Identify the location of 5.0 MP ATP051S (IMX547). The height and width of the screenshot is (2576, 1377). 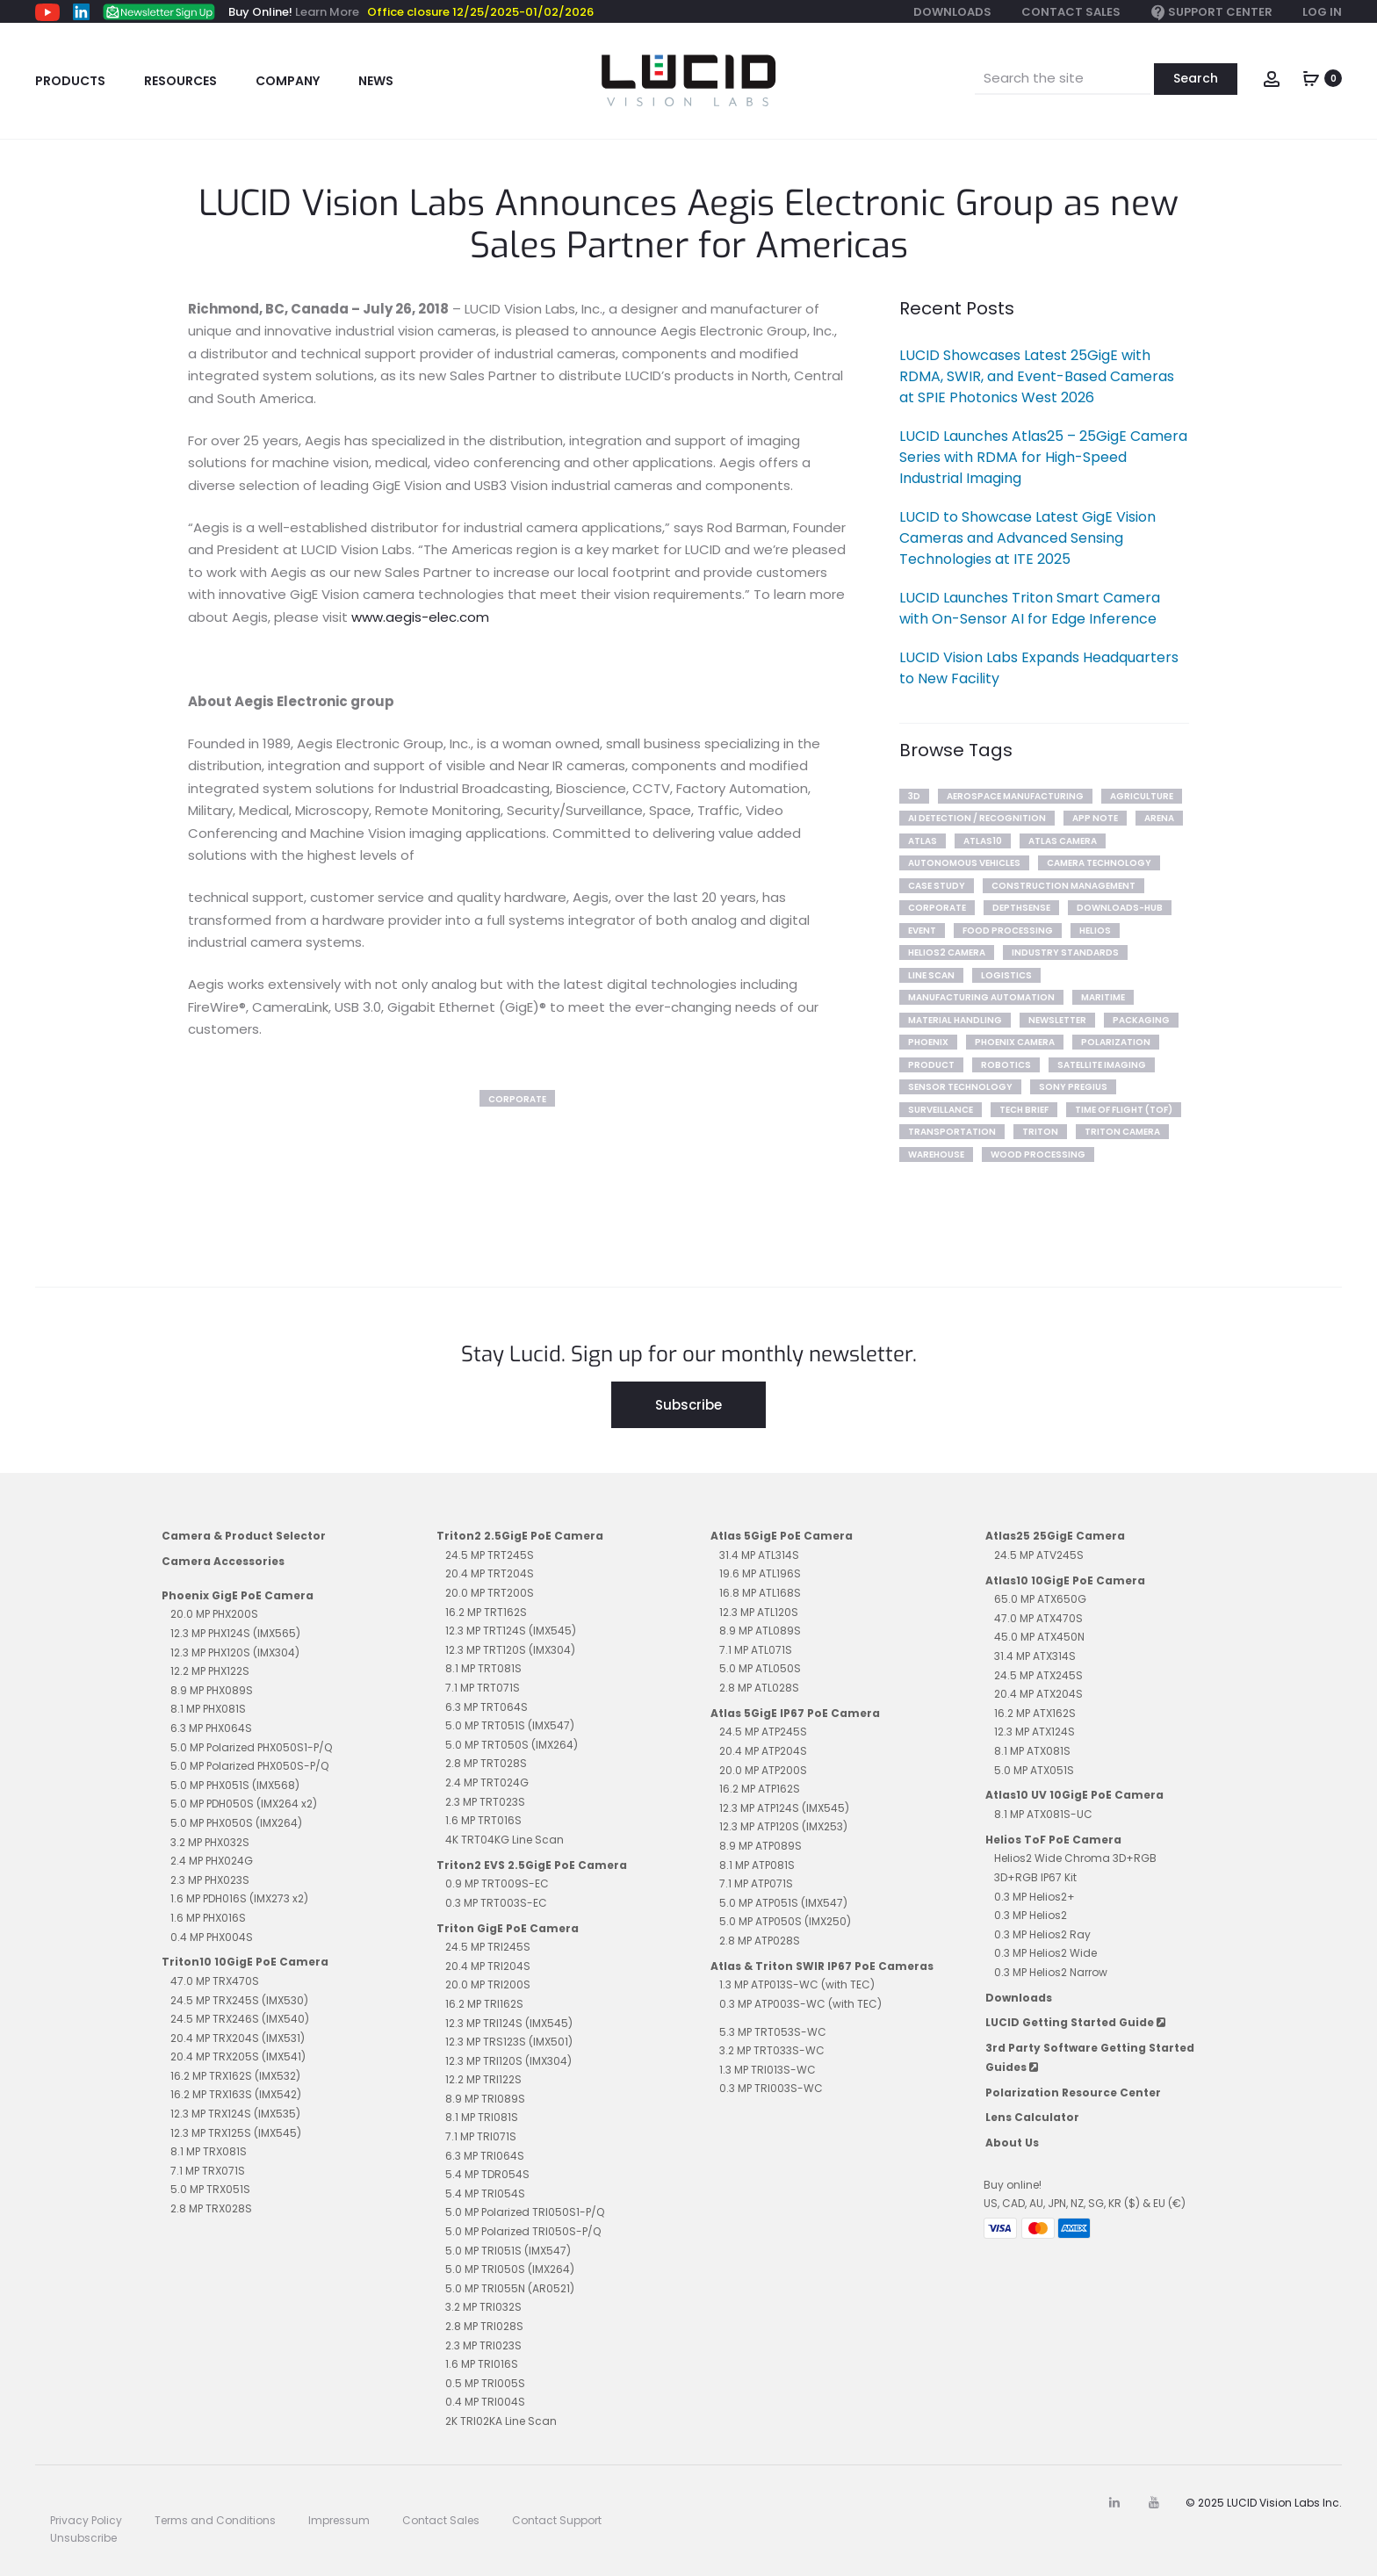
(783, 1902).